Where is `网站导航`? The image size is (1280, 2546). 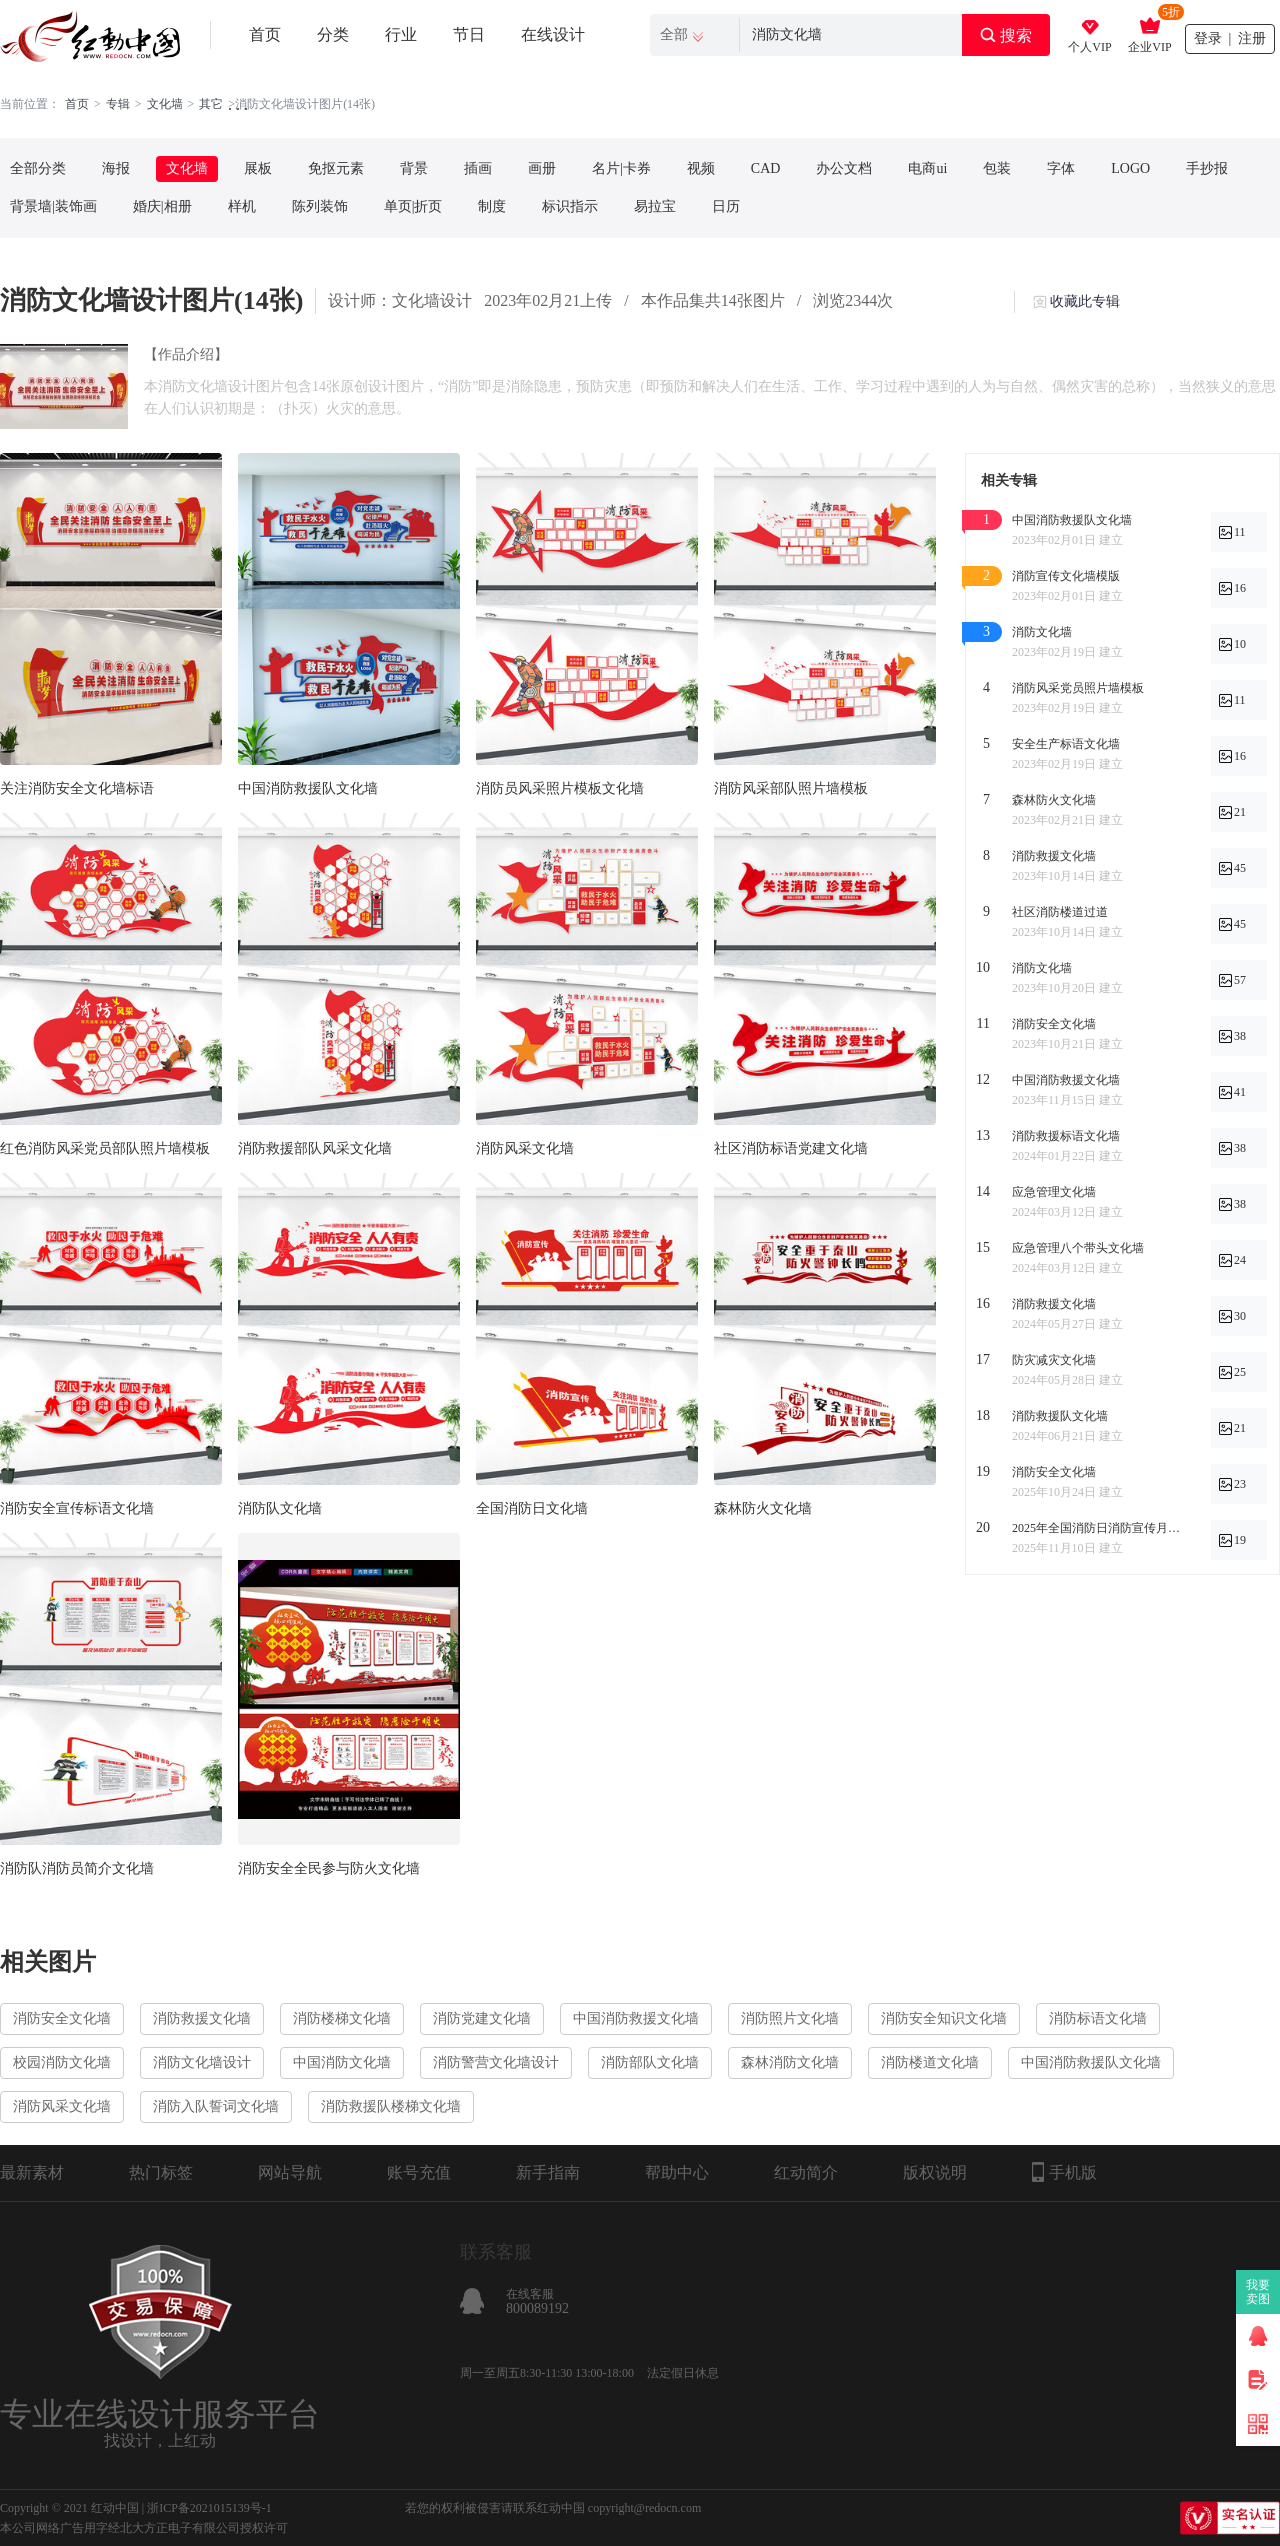 网站导航 is located at coordinates (290, 2172).